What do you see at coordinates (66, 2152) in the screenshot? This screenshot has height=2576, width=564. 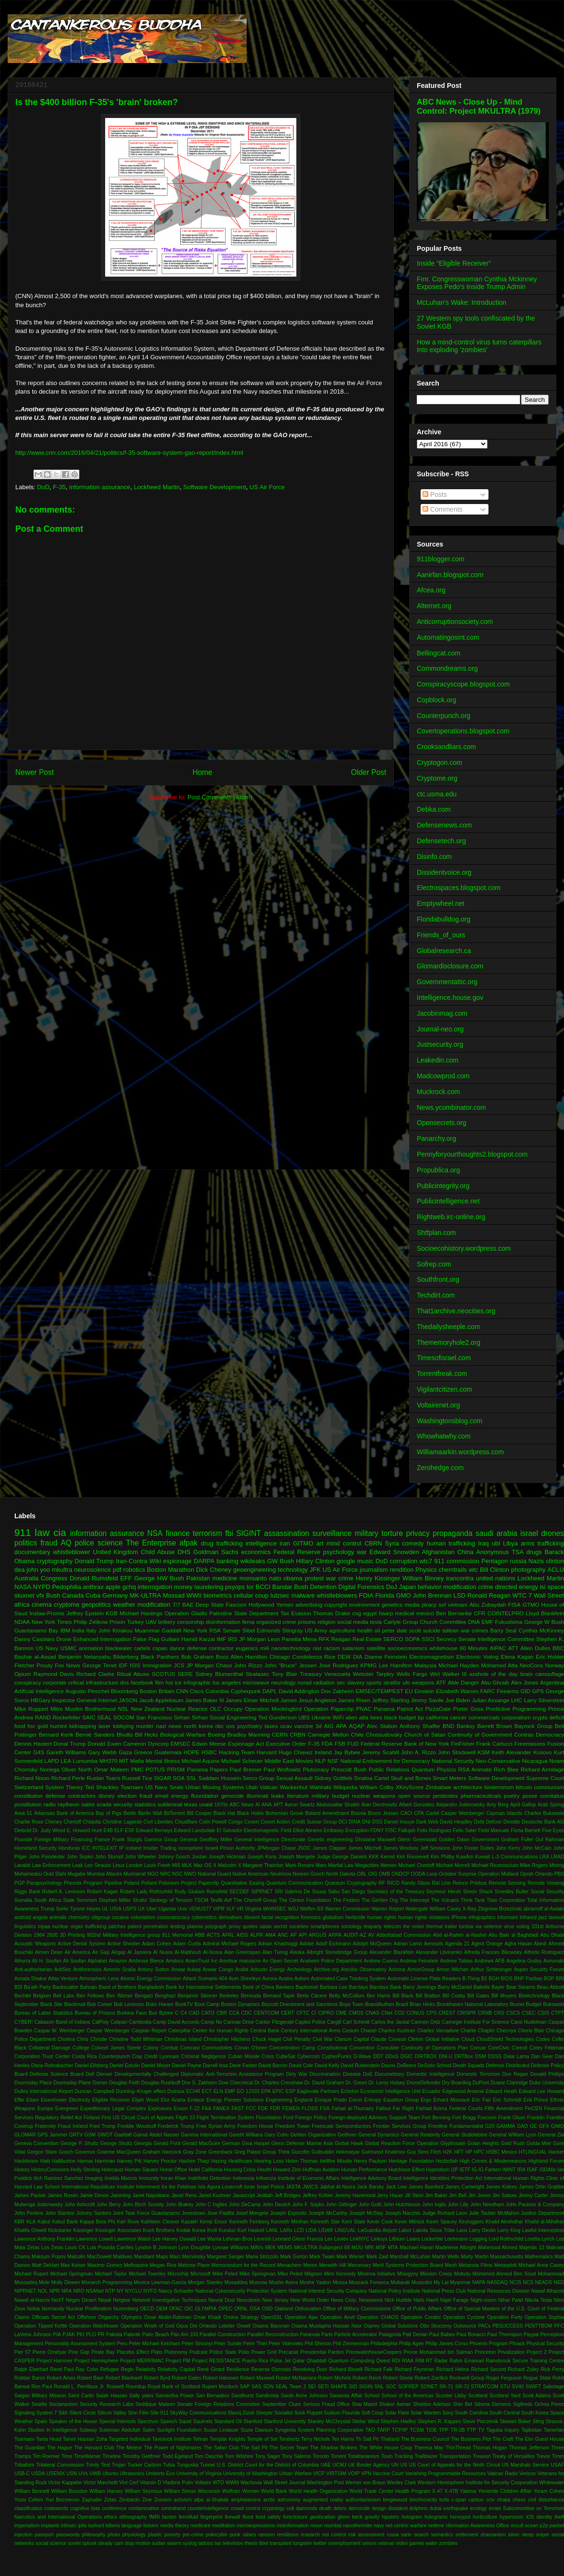 I see `Gosch` at bounding box center [66, 2152].